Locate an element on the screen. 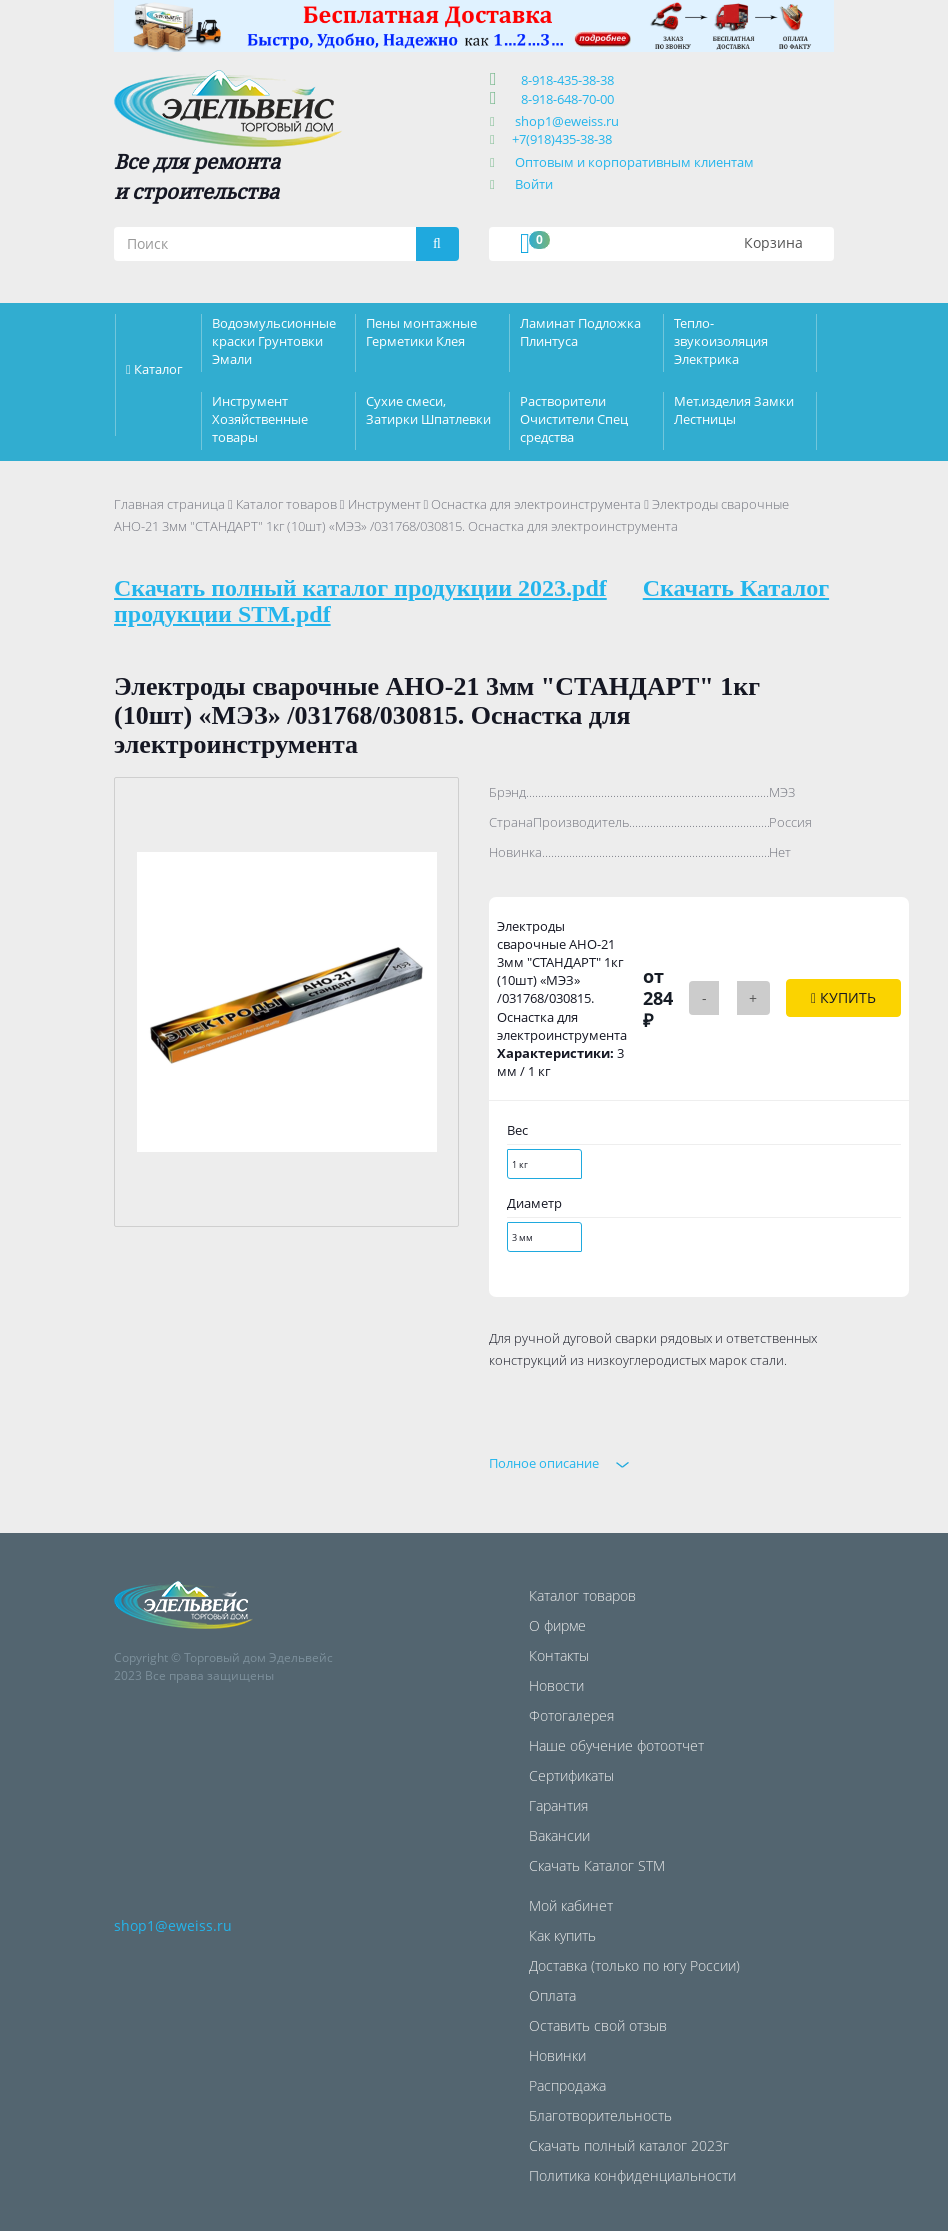 Image resolution: width=948 pixels, height=2231 pixels. Как купить is located at coordinates (562, 1935).